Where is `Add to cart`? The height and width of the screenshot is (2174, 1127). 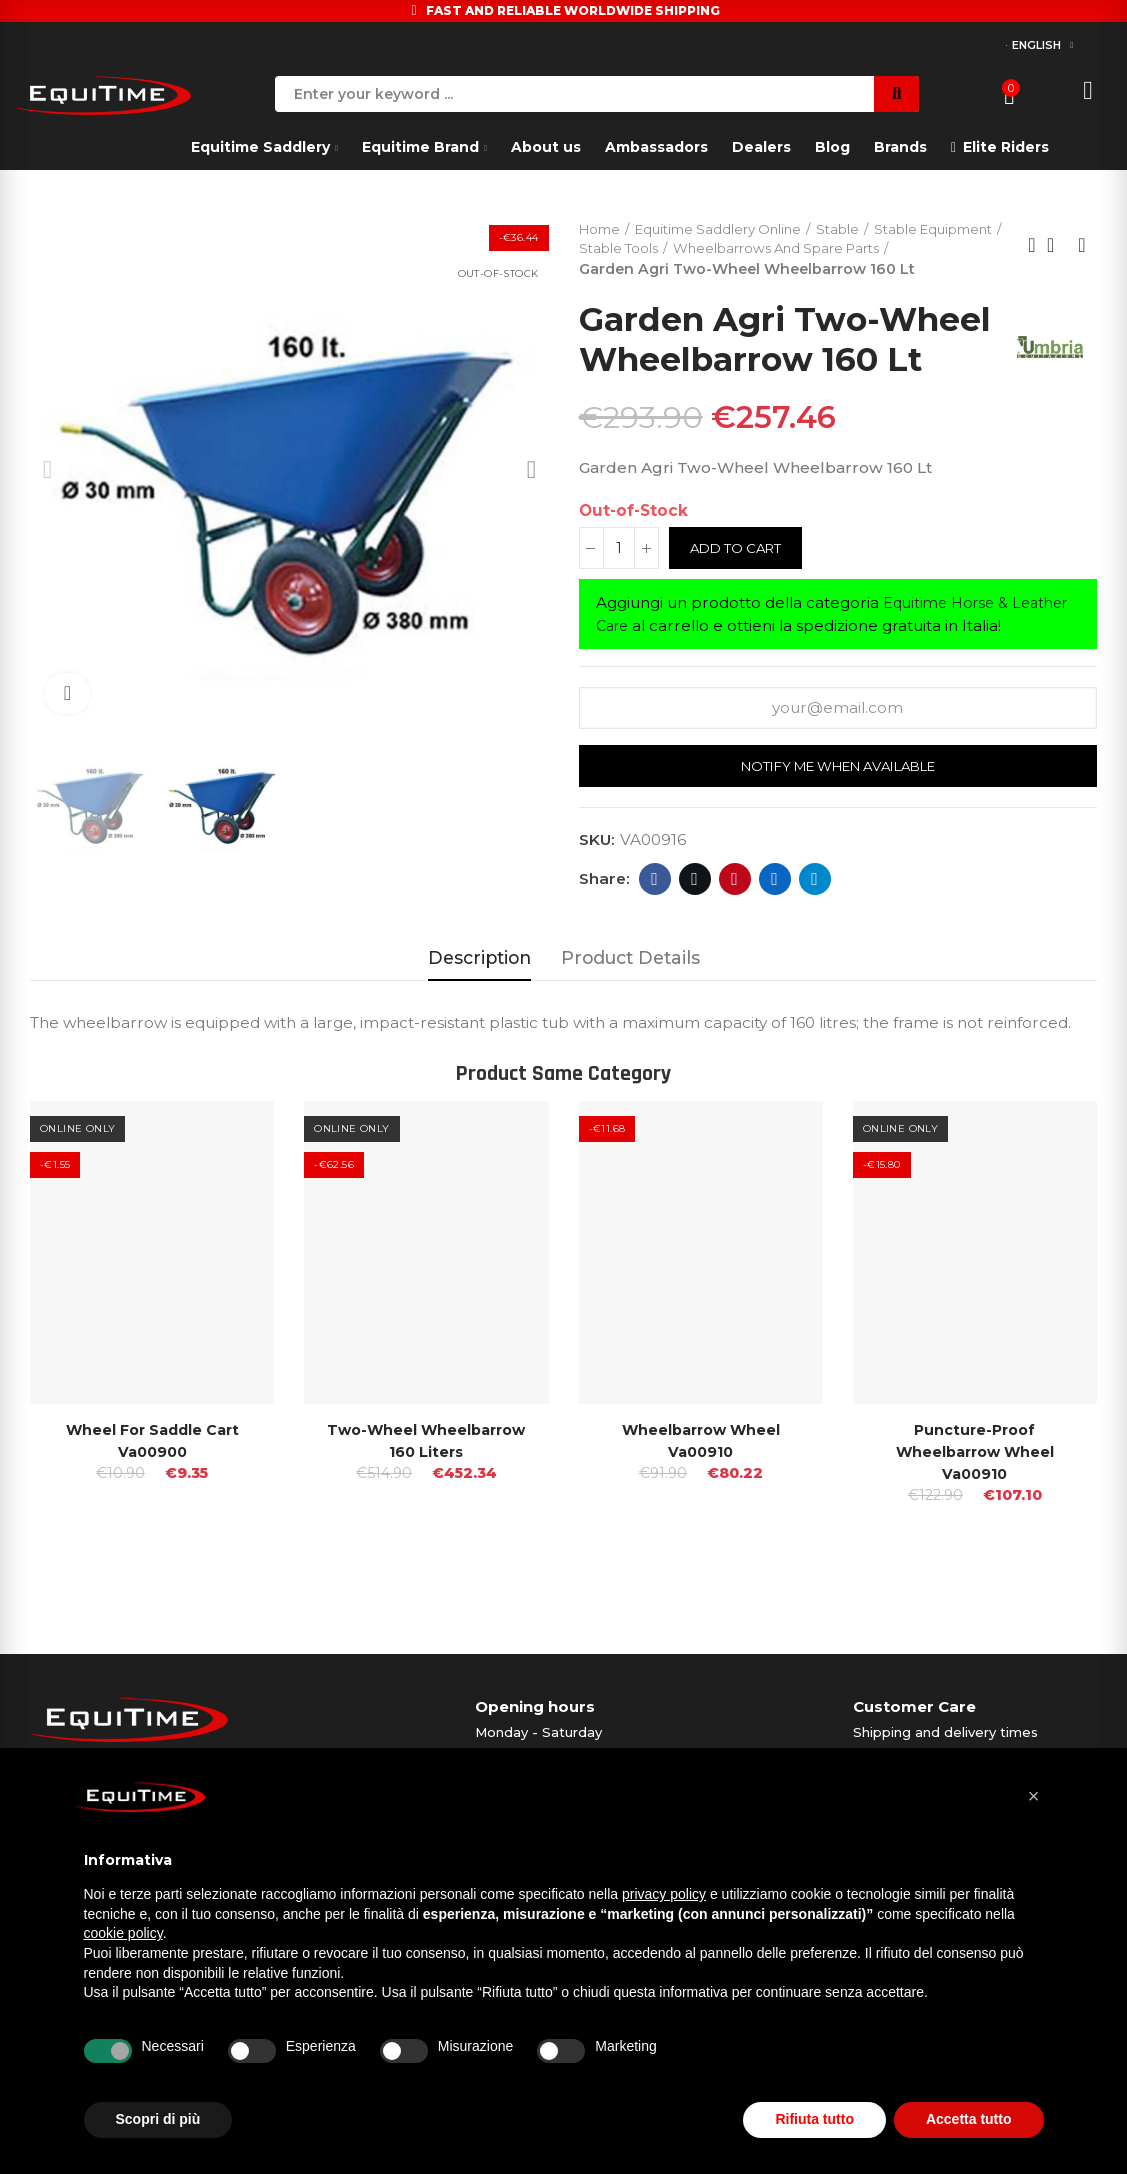 Add to cart is located at coordinates (740, 612).